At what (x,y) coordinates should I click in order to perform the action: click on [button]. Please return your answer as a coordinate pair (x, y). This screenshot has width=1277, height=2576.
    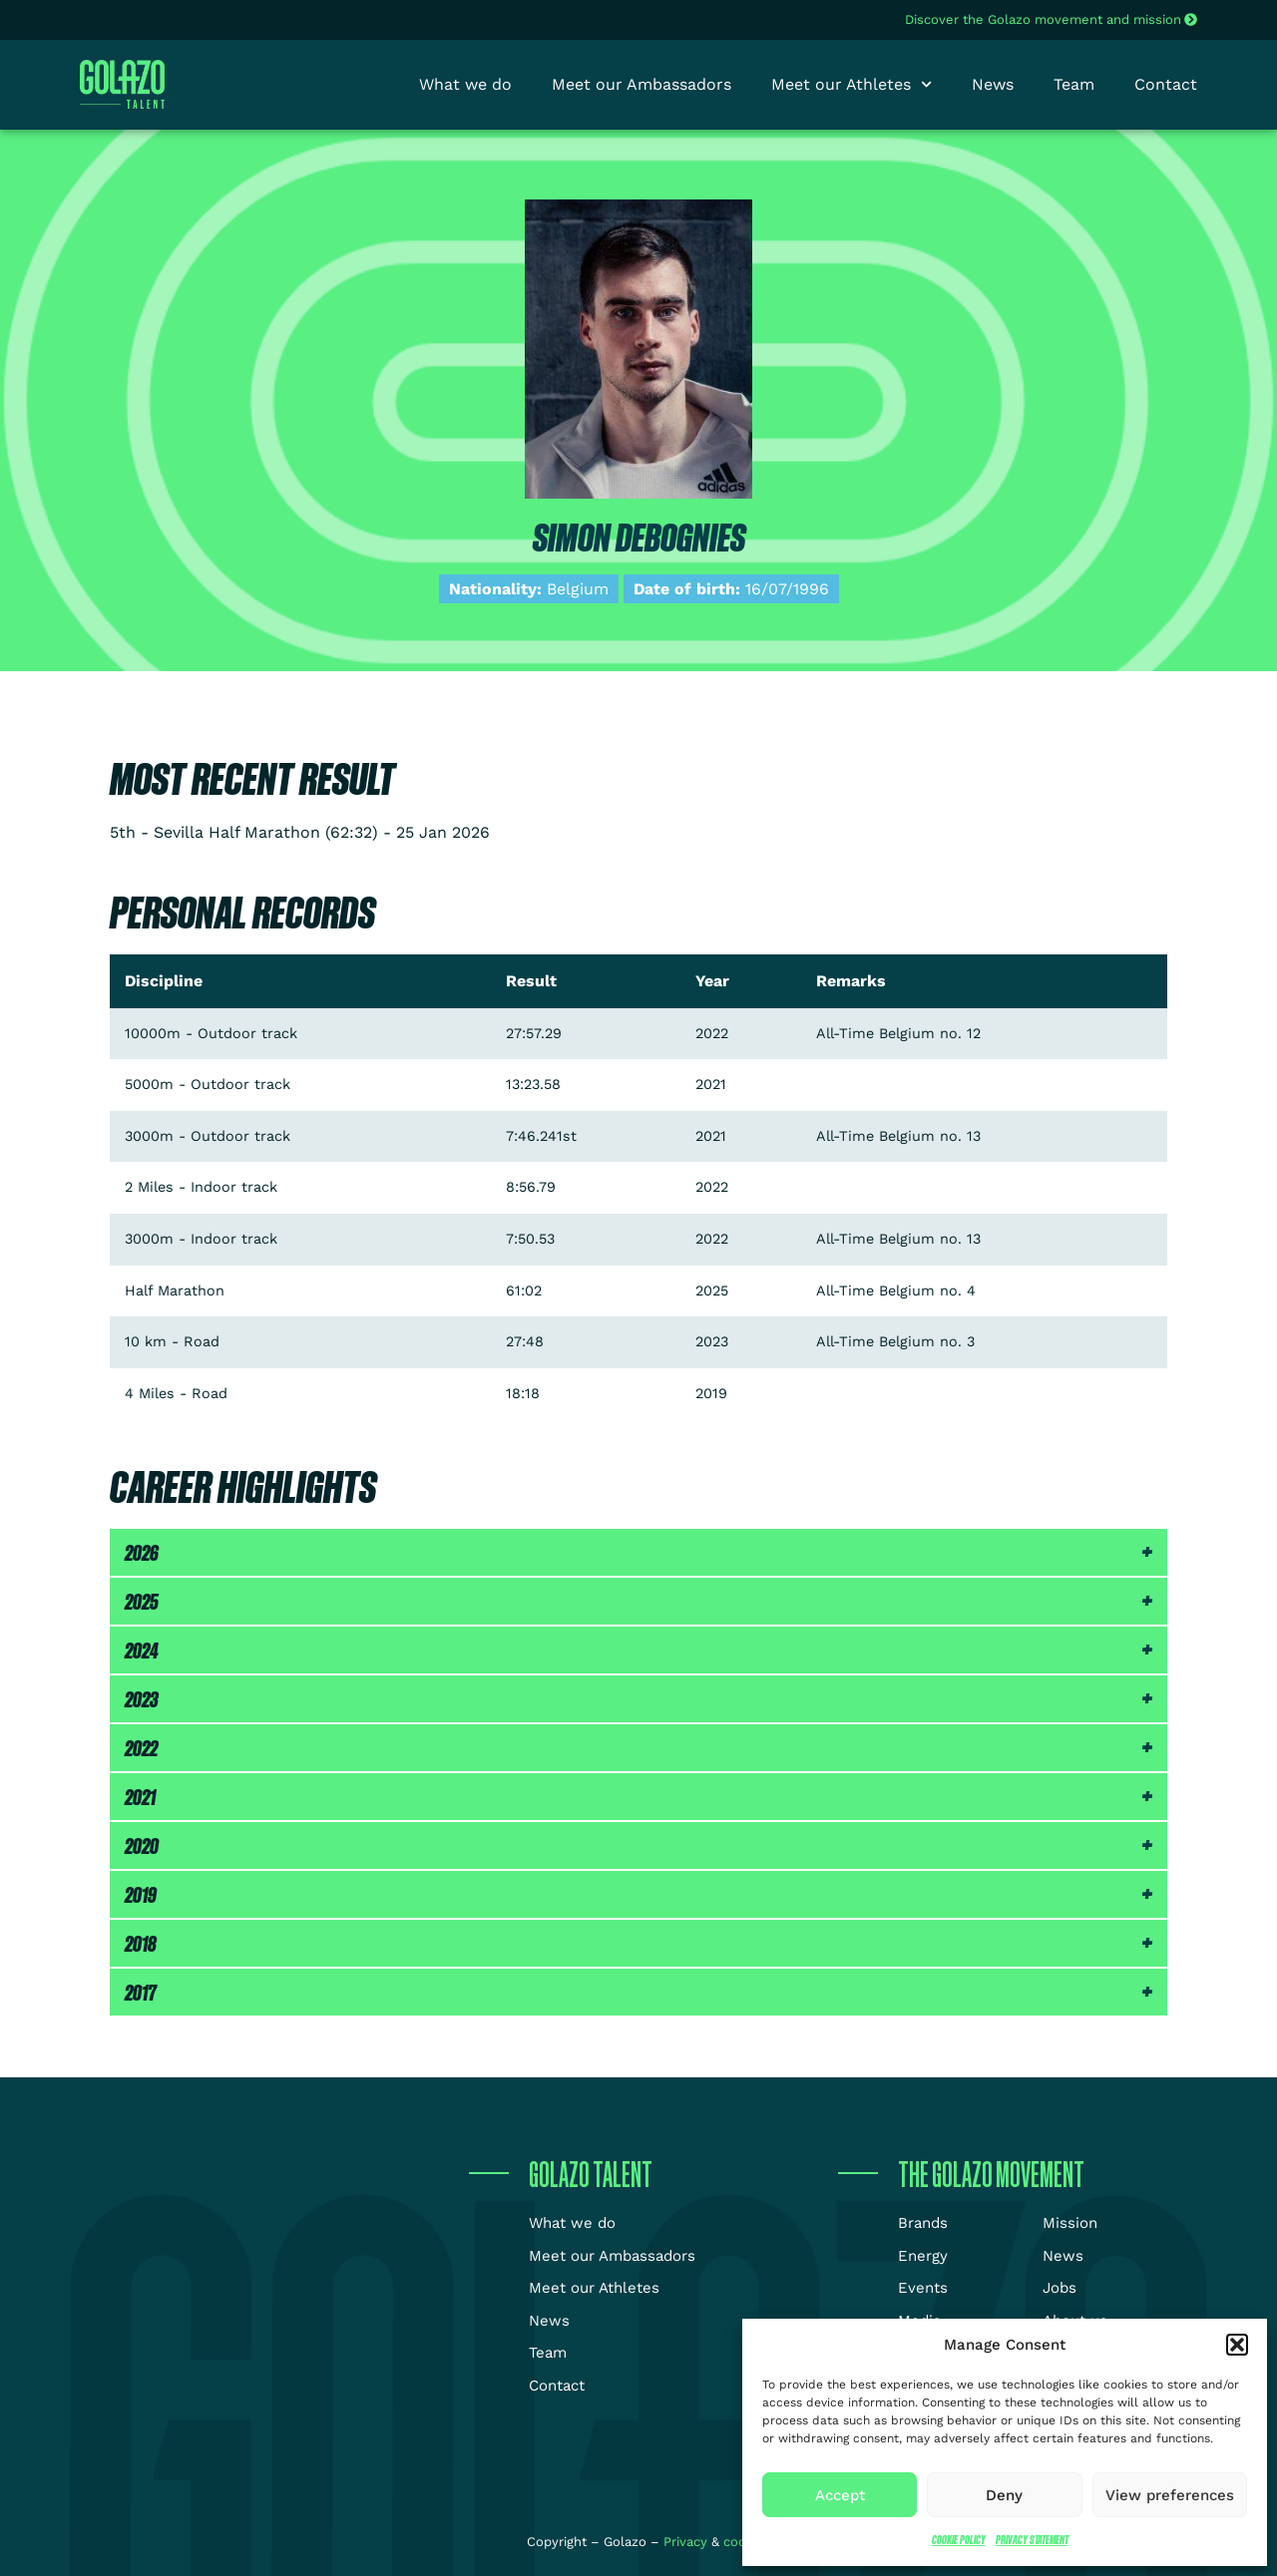
    Looking at the image, I should click on (1237, 2345).